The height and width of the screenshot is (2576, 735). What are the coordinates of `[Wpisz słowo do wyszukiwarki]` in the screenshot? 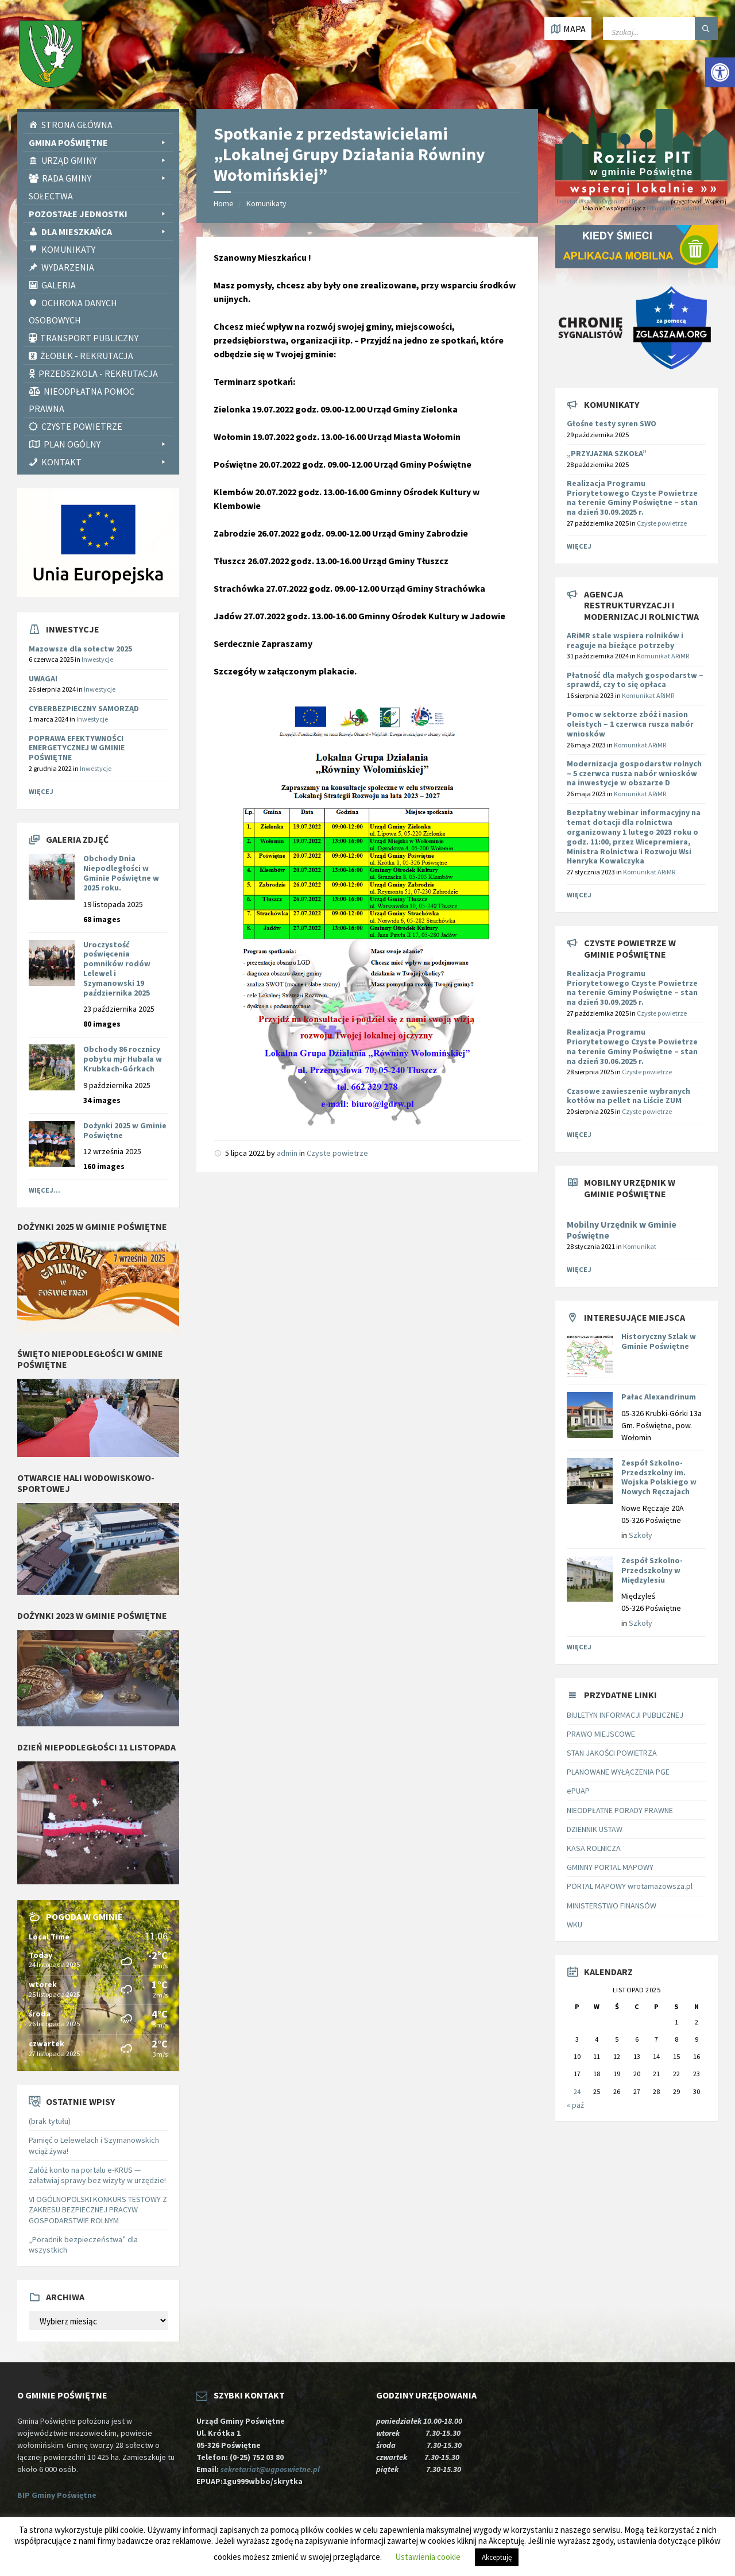 It's located at (660, 28).